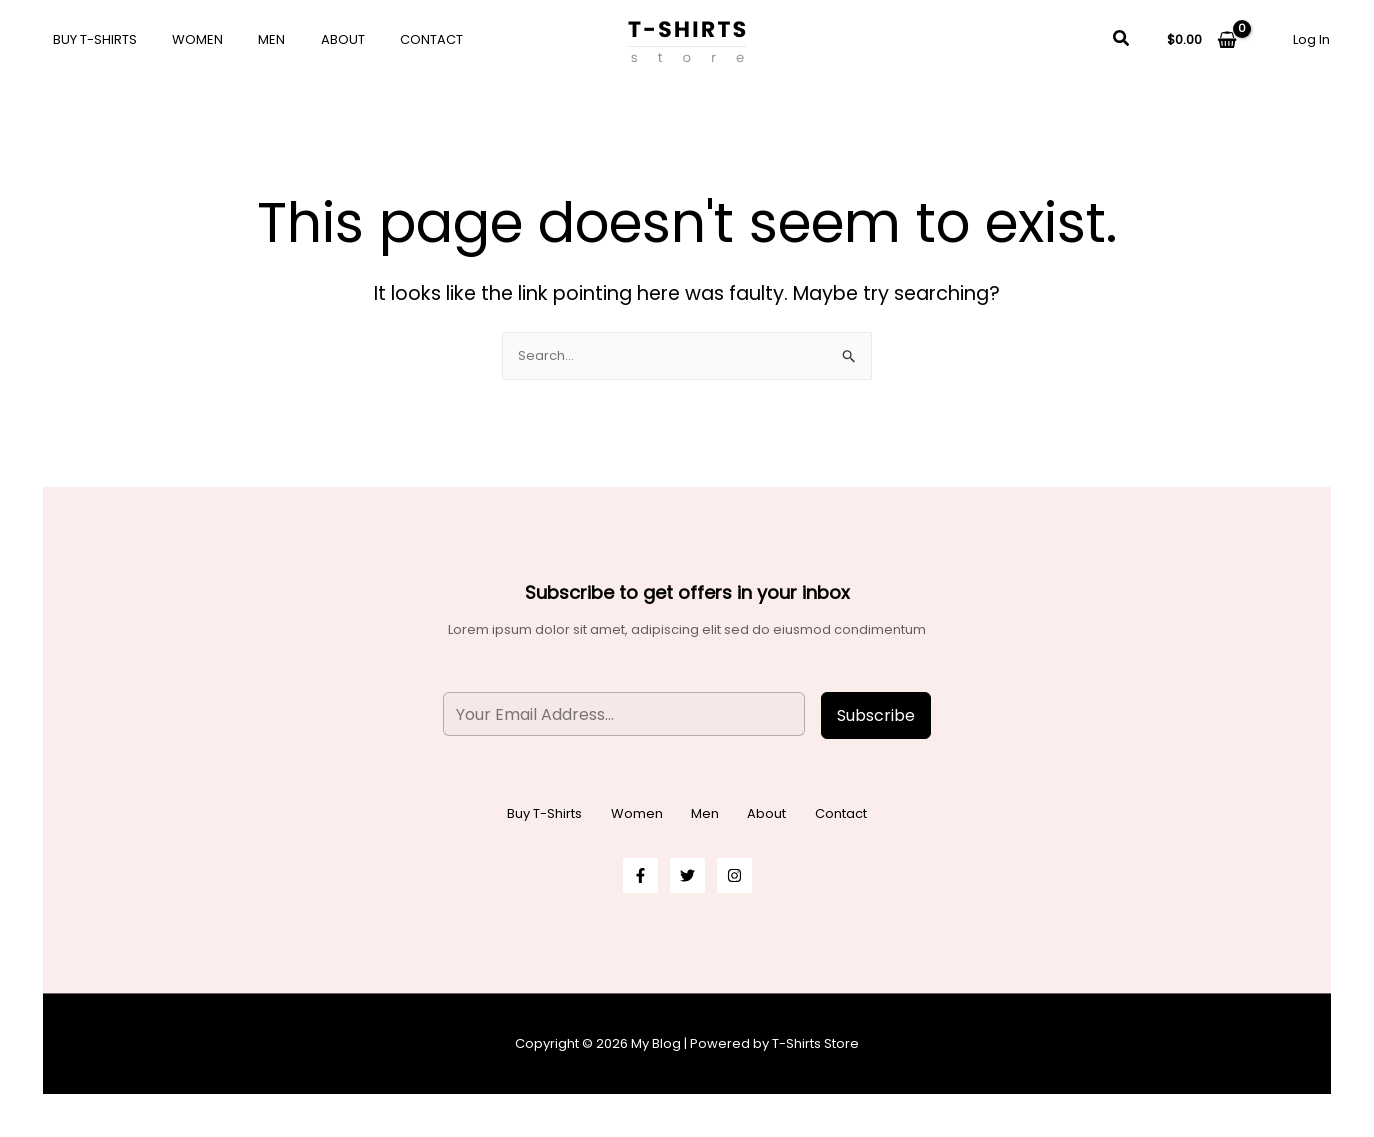 The image size is (1374, 1137). What do you see at coordinates (687, 875) in the screenshot?
I see `[Twitter]` at bounding box center [687, 875].